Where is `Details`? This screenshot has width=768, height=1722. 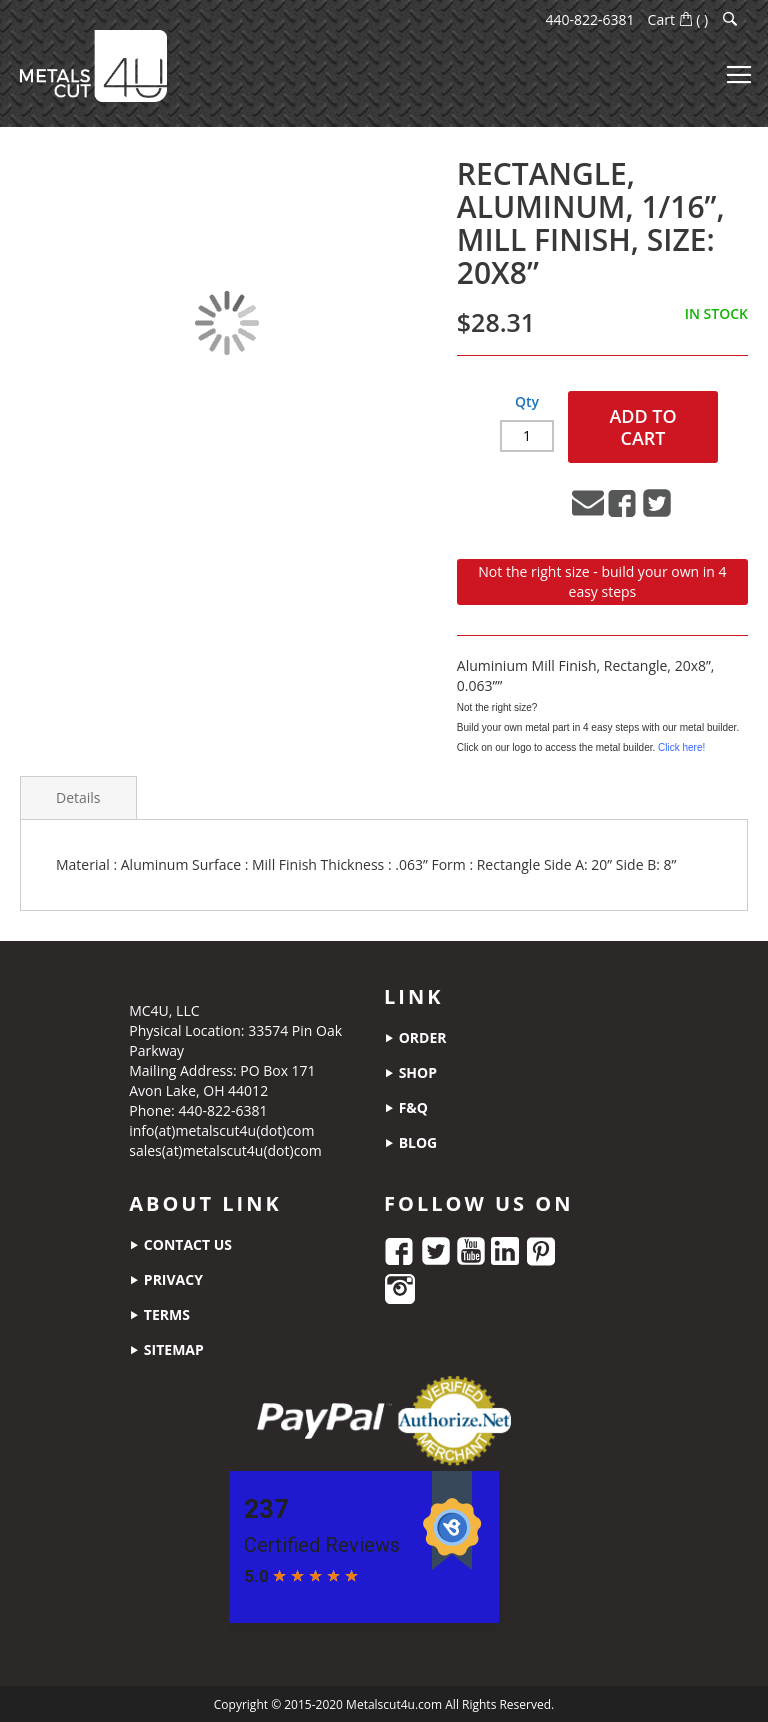 Details is located at coordinates (78, 796).